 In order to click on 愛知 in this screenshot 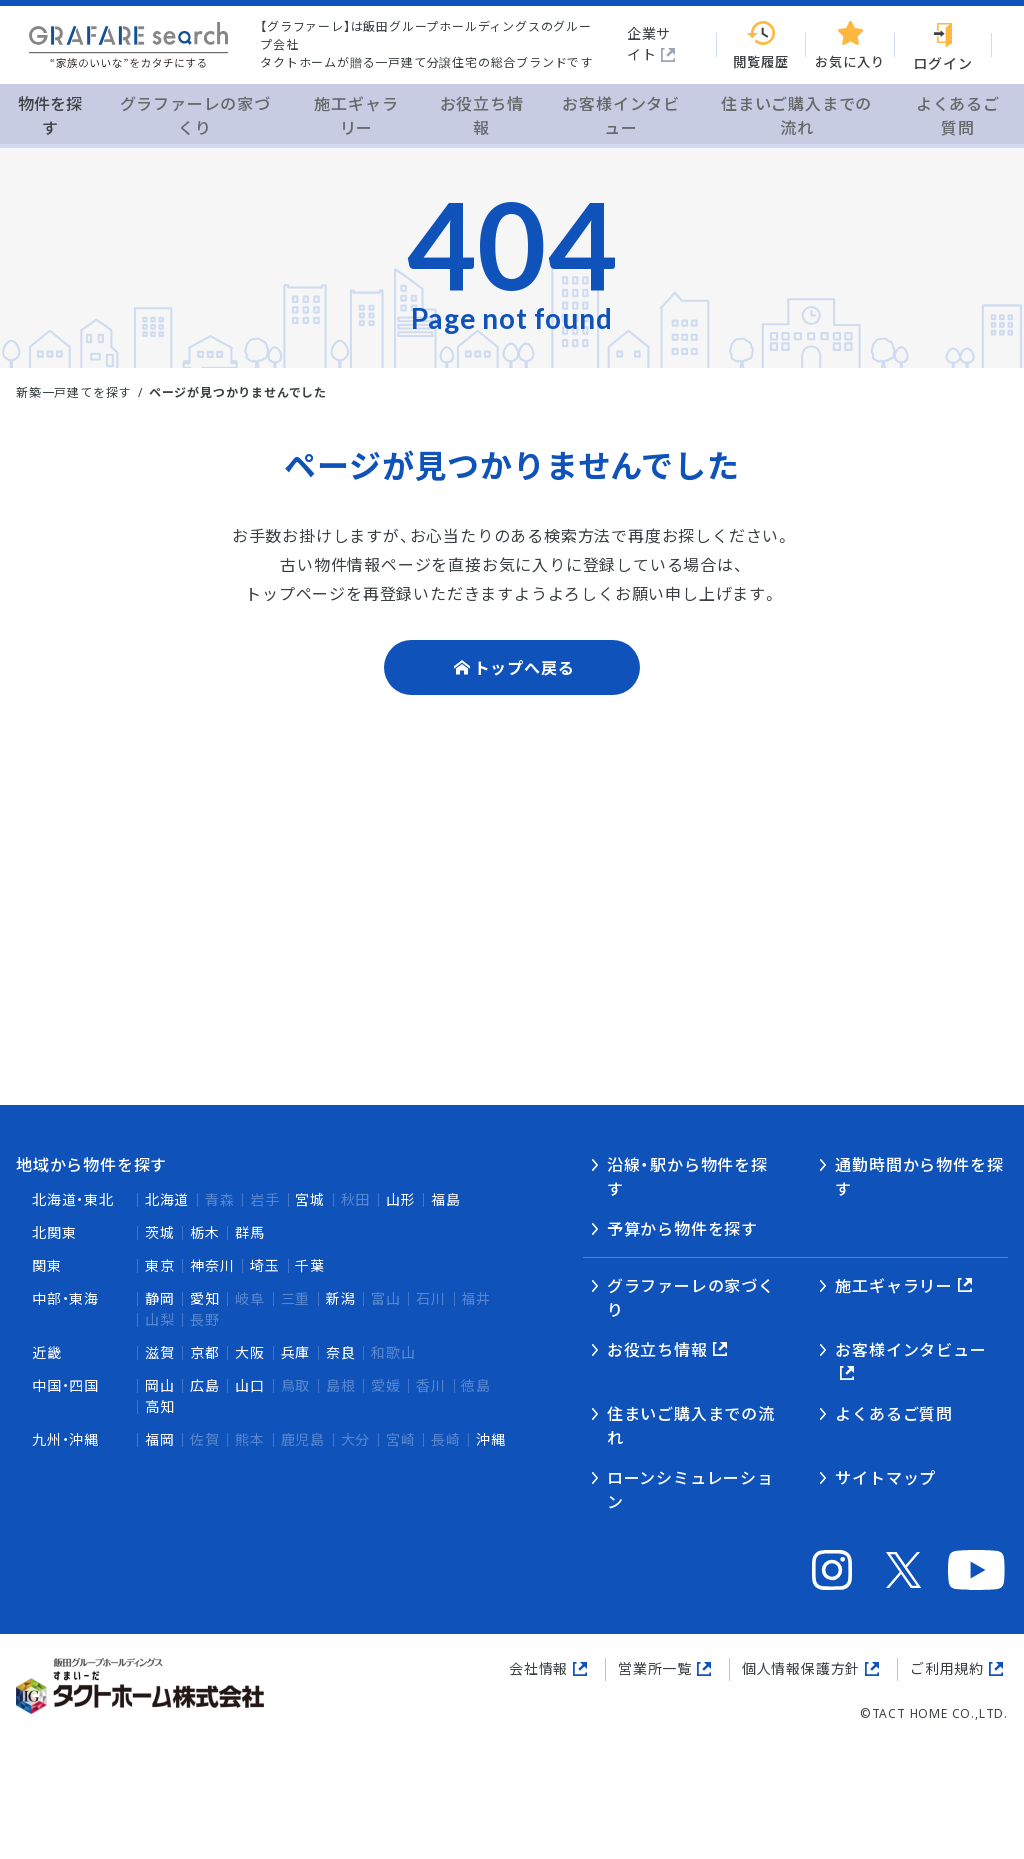, I will do `click(205, 1298)`.